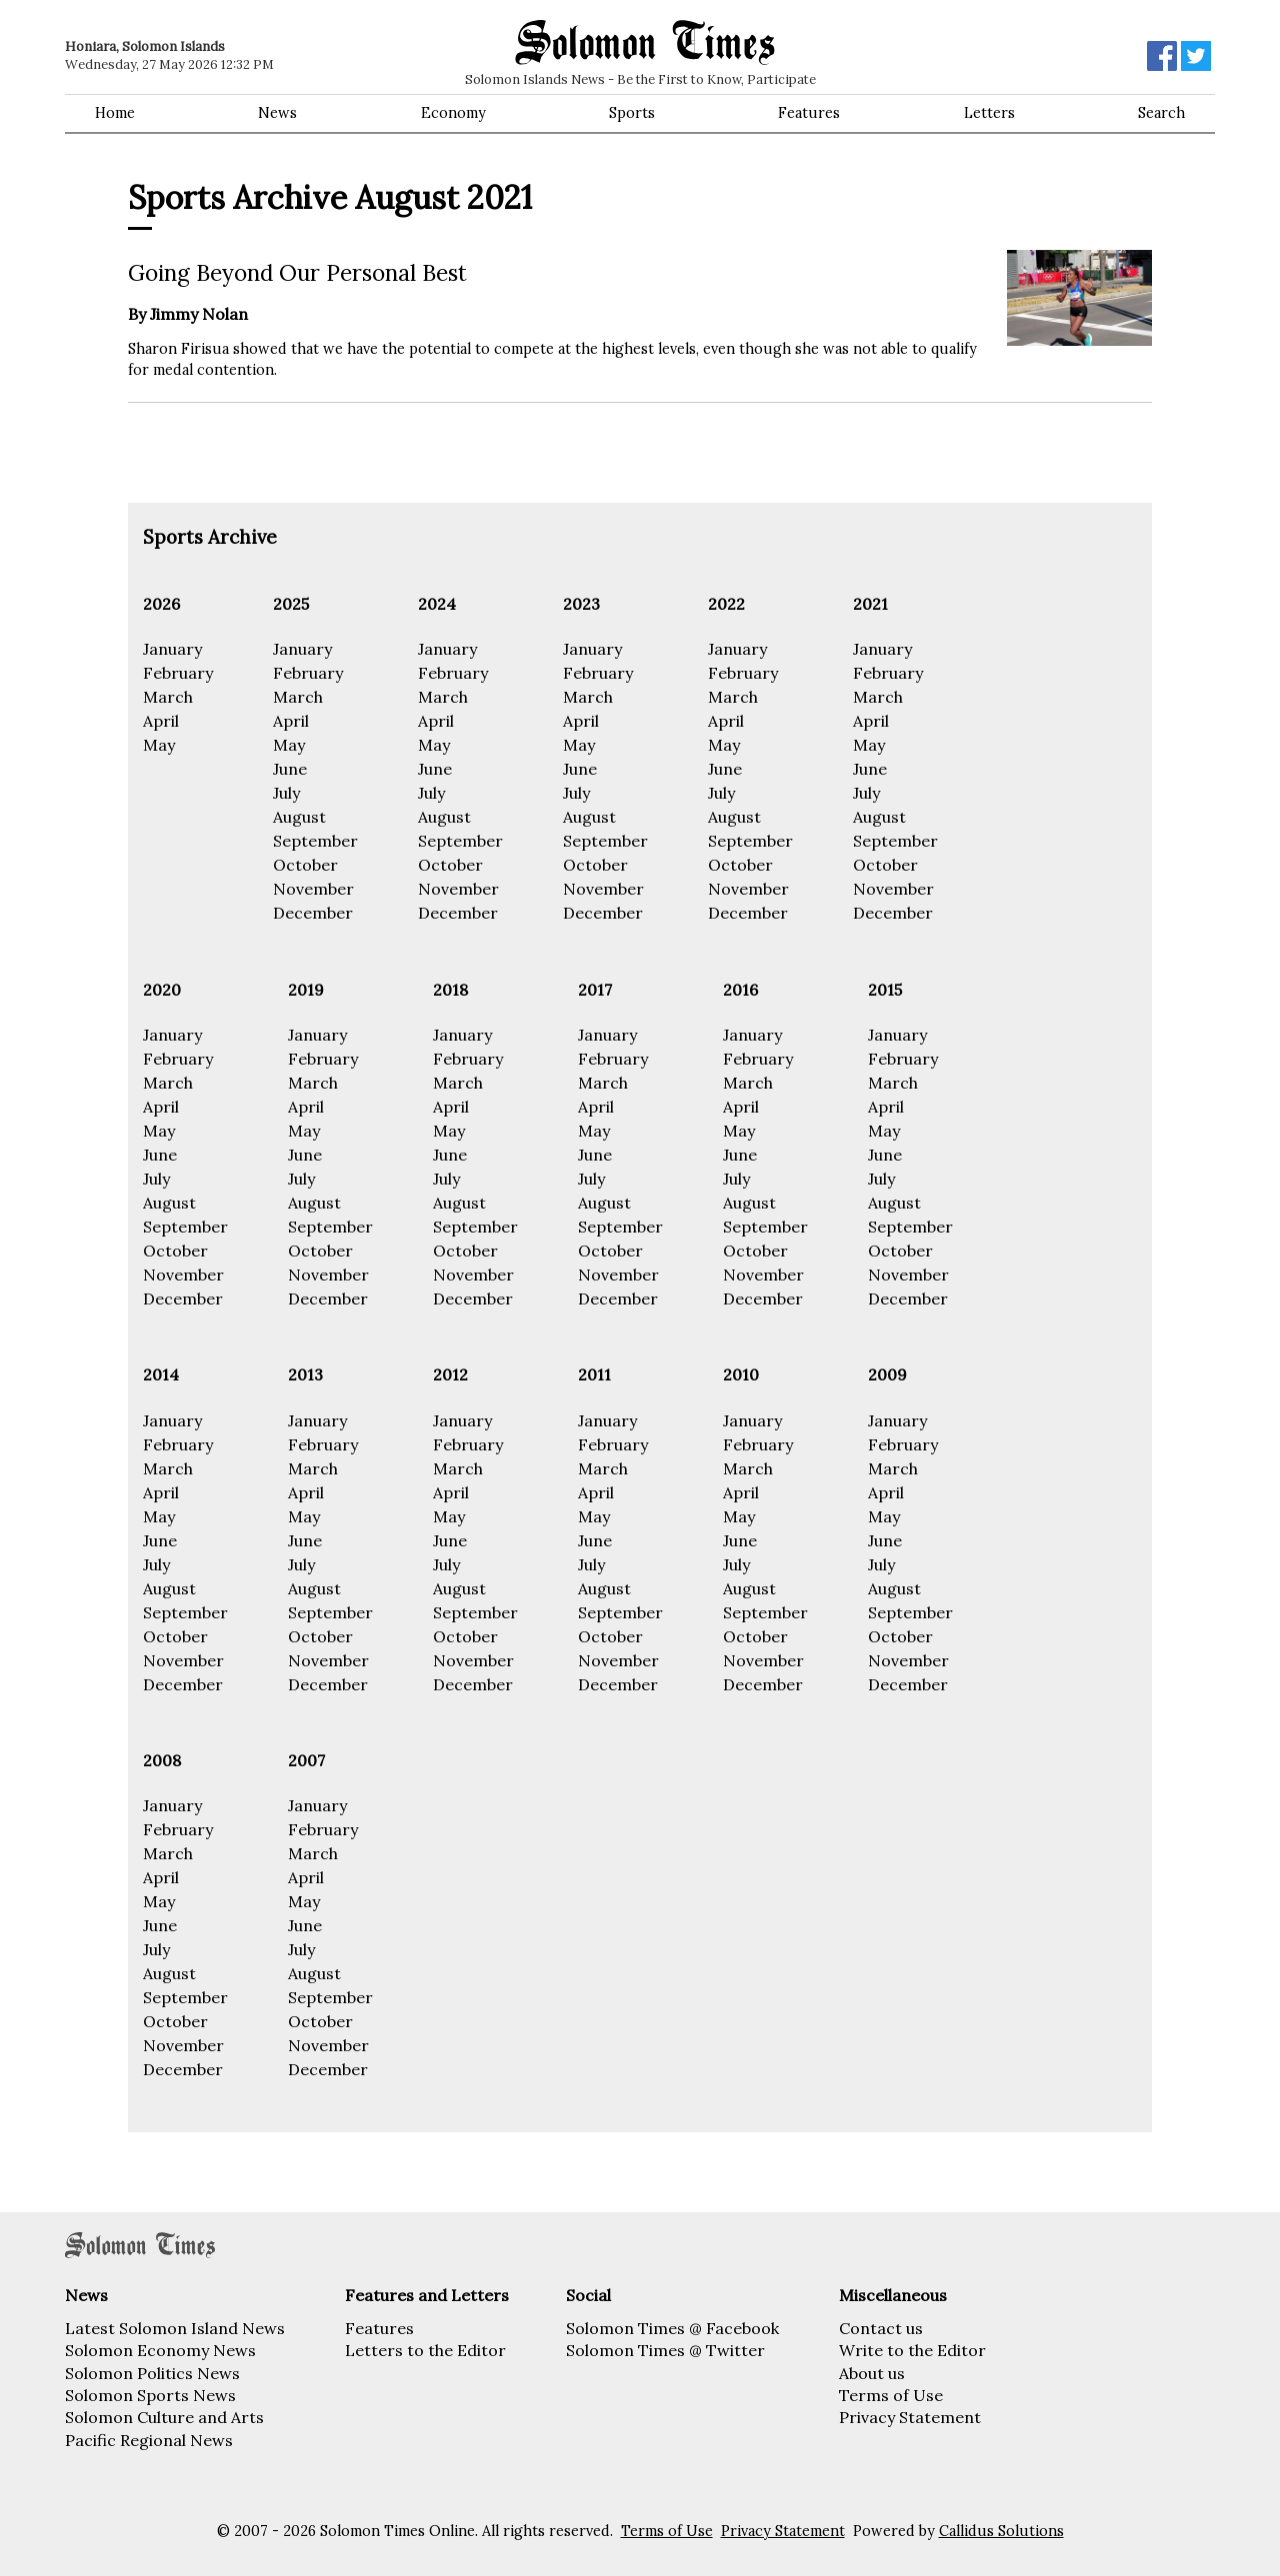  I want to click on October, so click(305, 865).